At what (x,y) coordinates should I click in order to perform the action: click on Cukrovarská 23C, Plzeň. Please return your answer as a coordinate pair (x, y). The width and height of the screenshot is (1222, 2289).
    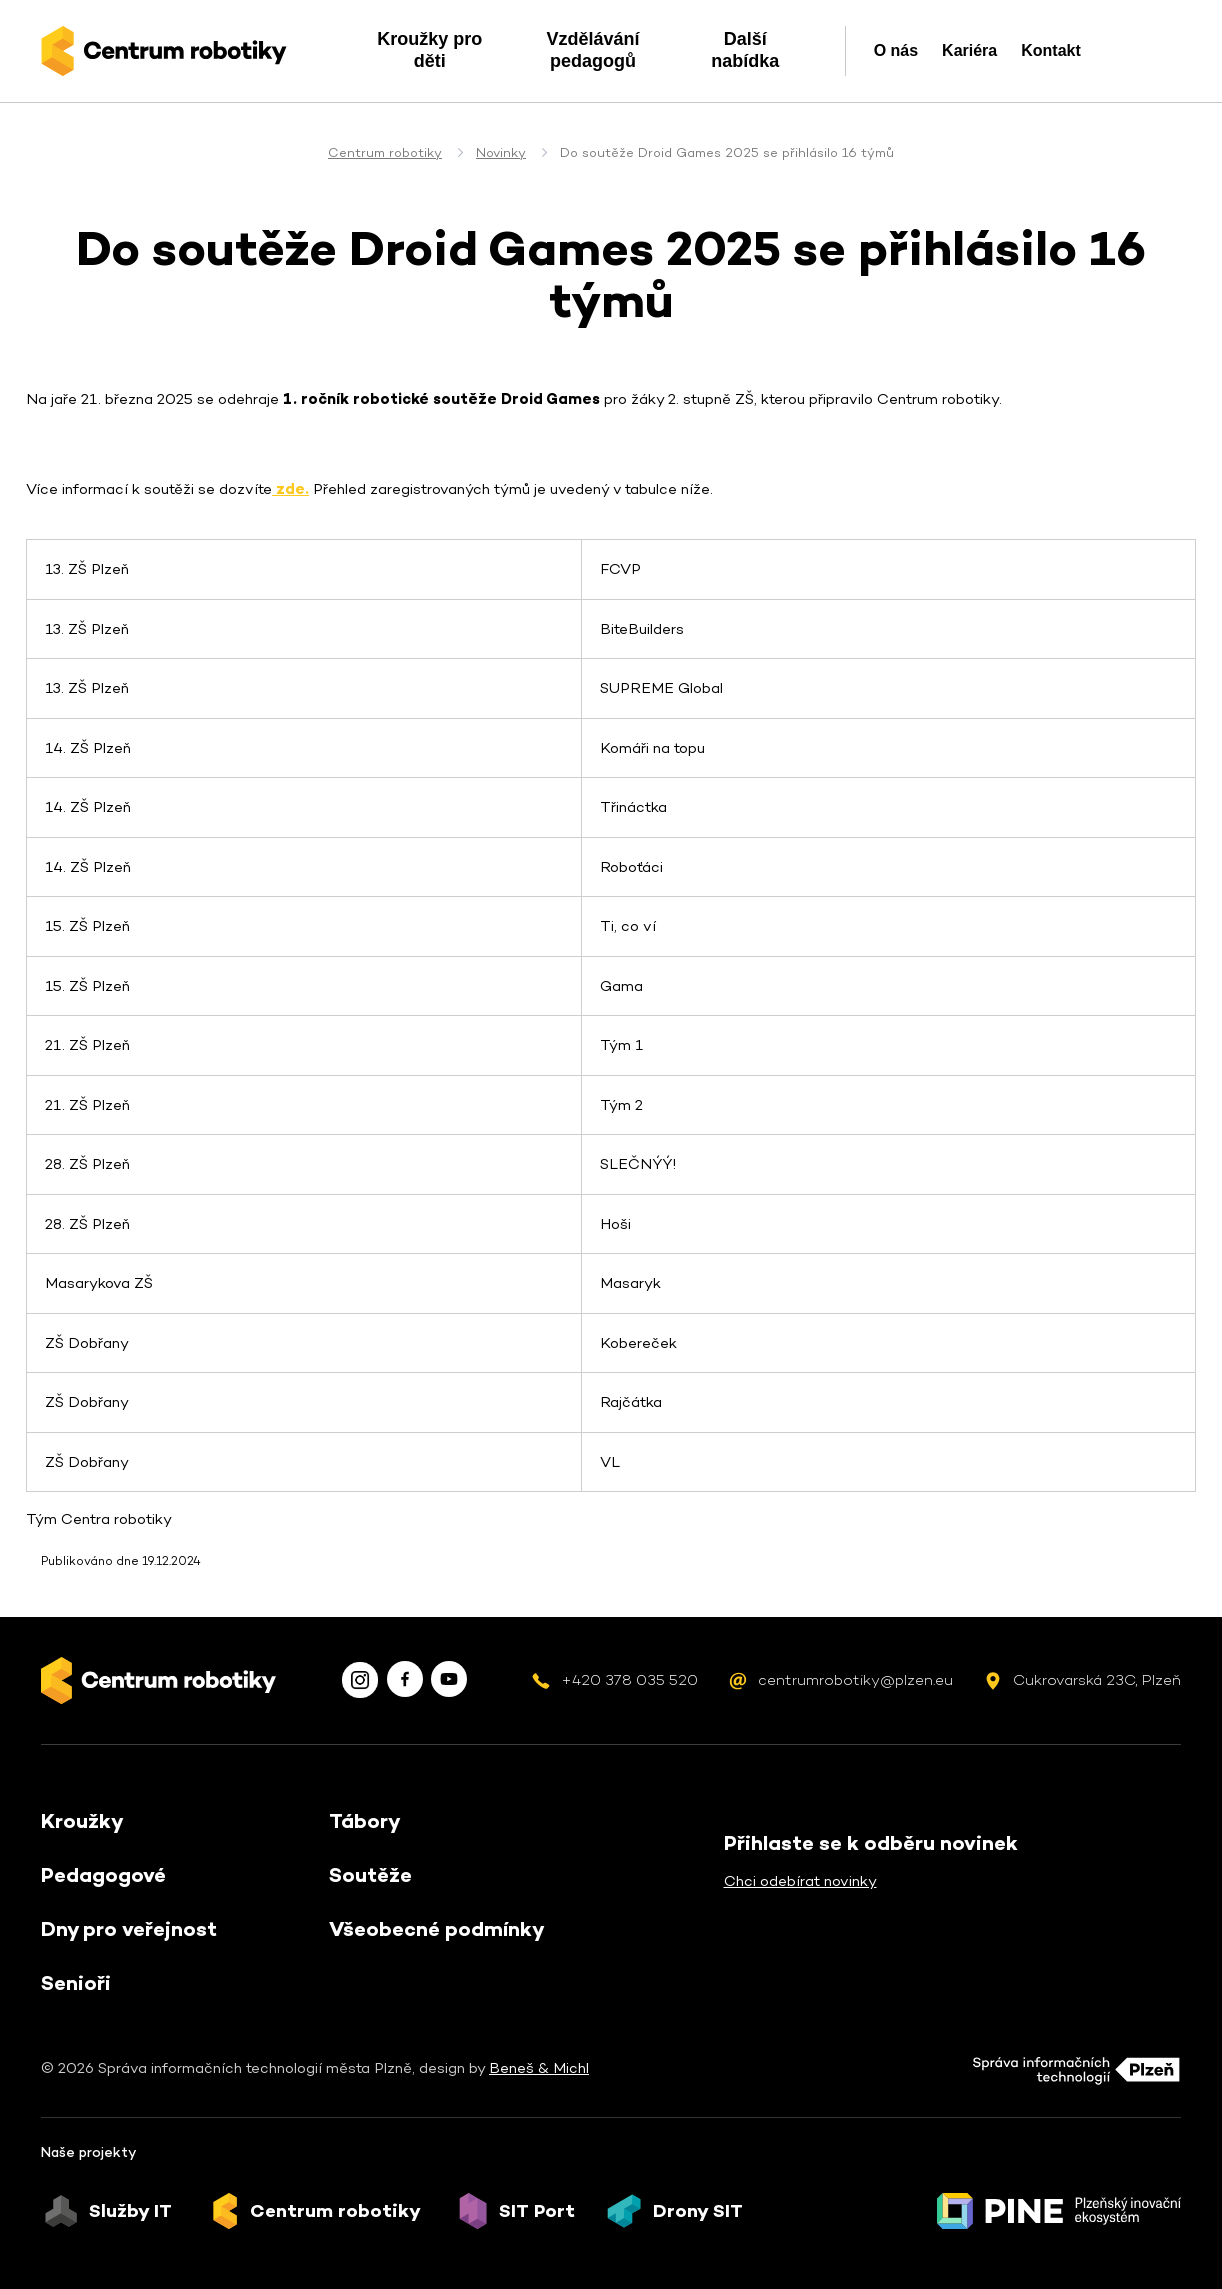
    Looking at the image, I should click on (1097, 1679).